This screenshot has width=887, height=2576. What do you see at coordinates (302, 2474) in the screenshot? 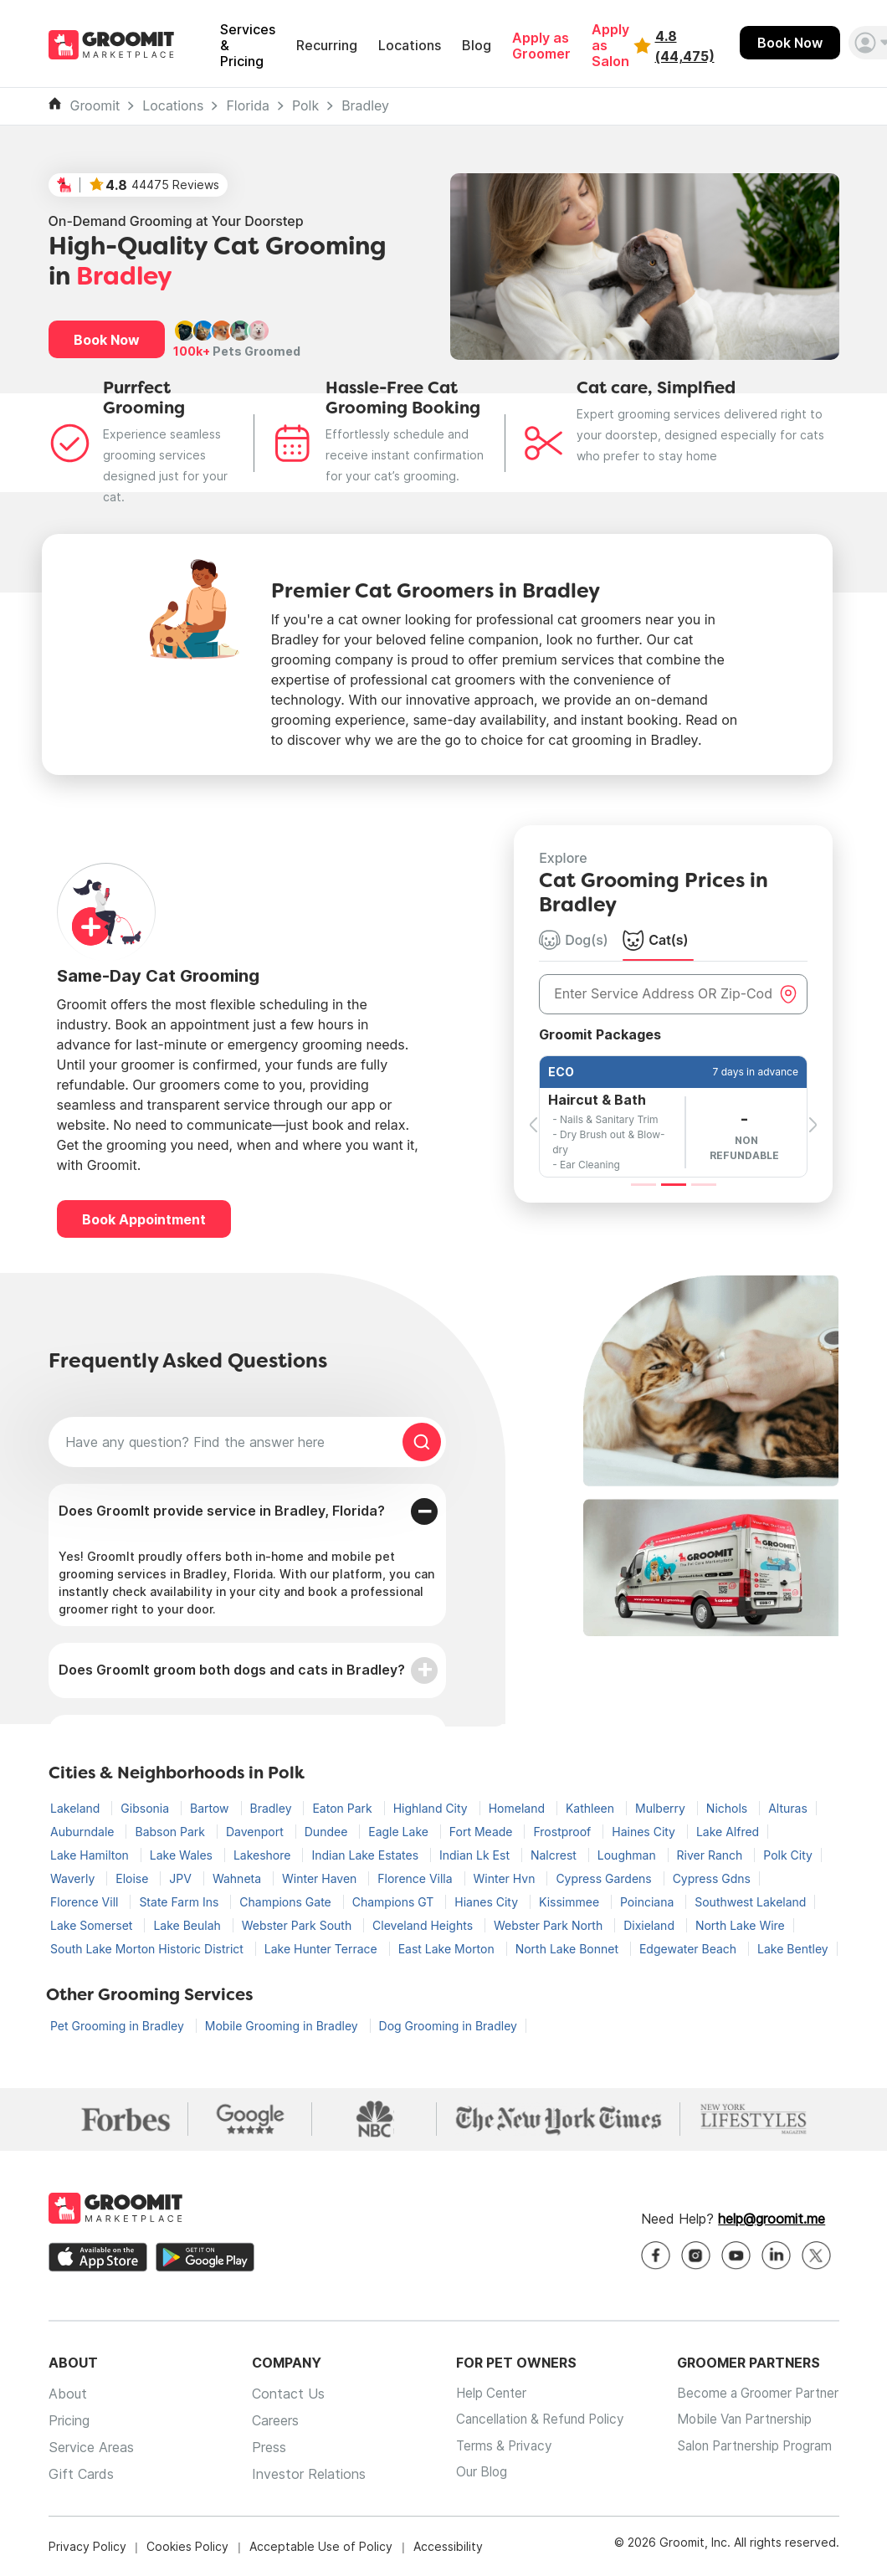
I see `Investor Relations` at bounding box center [302, 2474].